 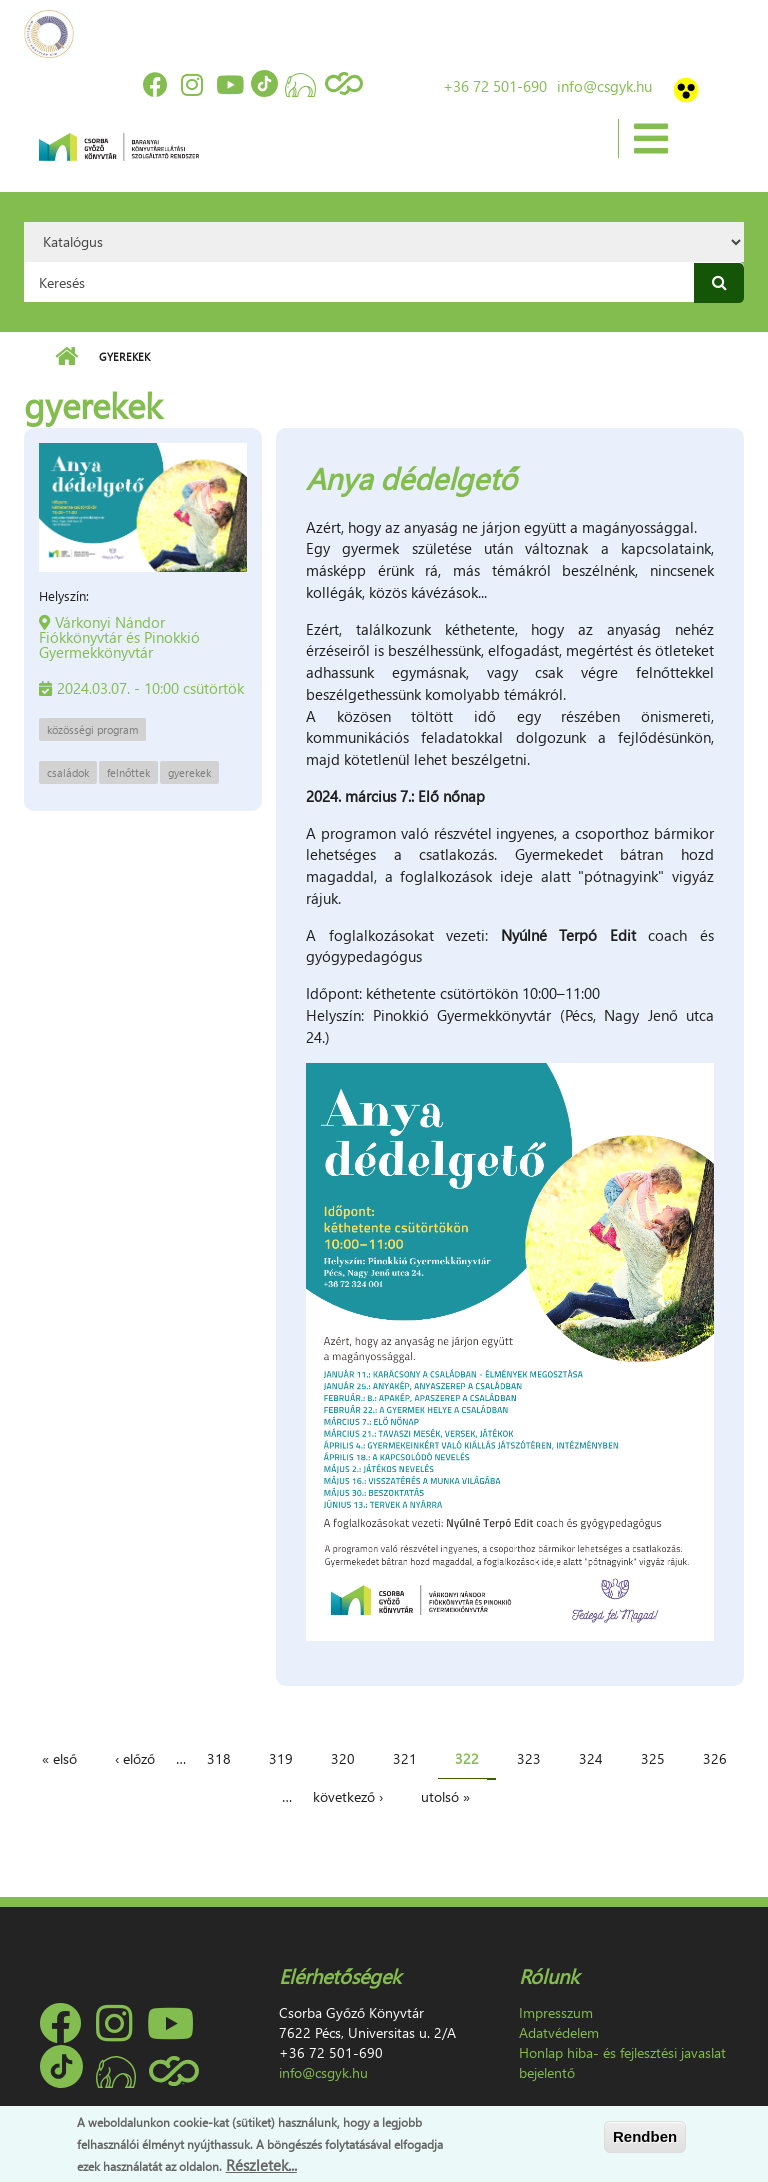 I want to click on Várkonyi Nándor Fiókkönyvtár és Pinokkió Gyermekkönyvtár, so click(x=119, y=637).